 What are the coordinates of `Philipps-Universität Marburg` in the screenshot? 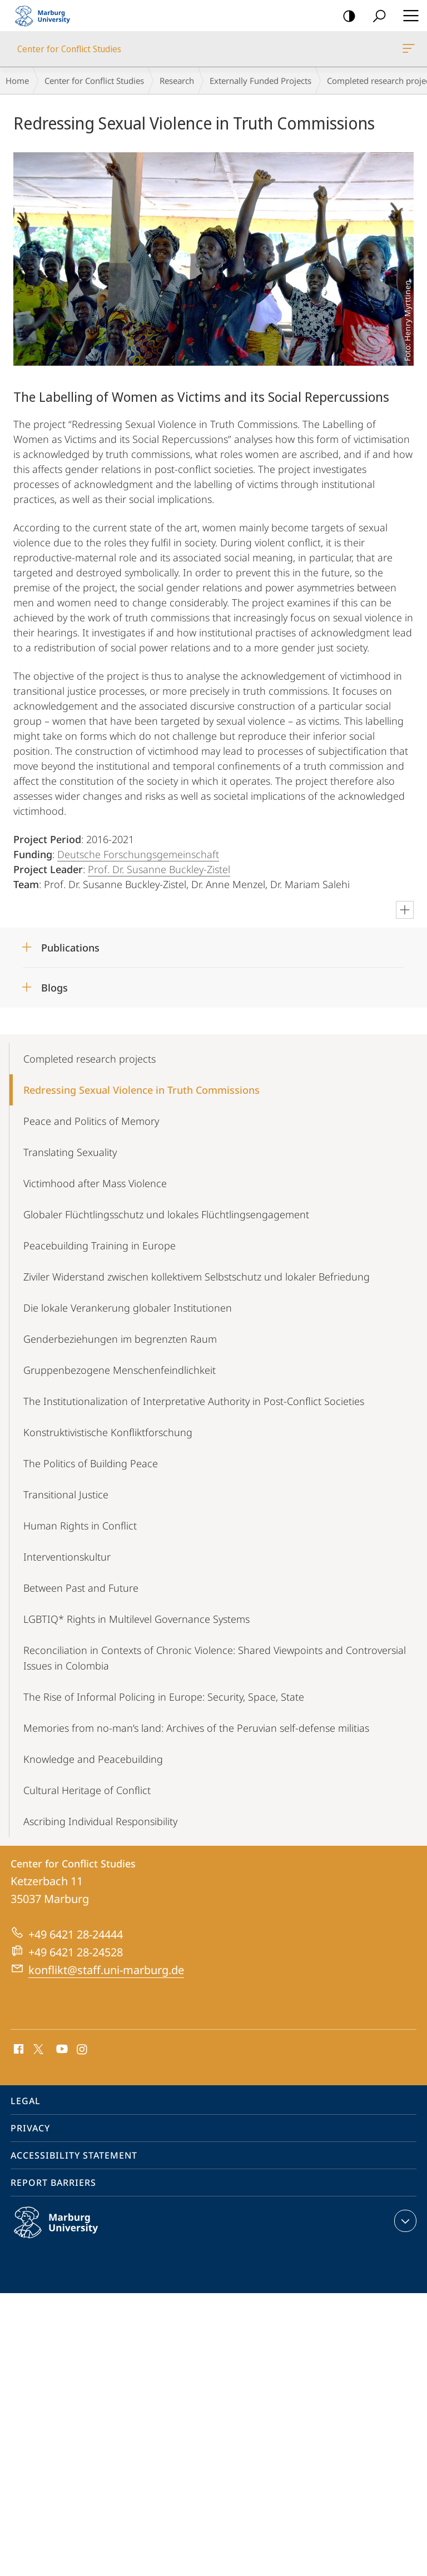 It's located at (67, 2231).